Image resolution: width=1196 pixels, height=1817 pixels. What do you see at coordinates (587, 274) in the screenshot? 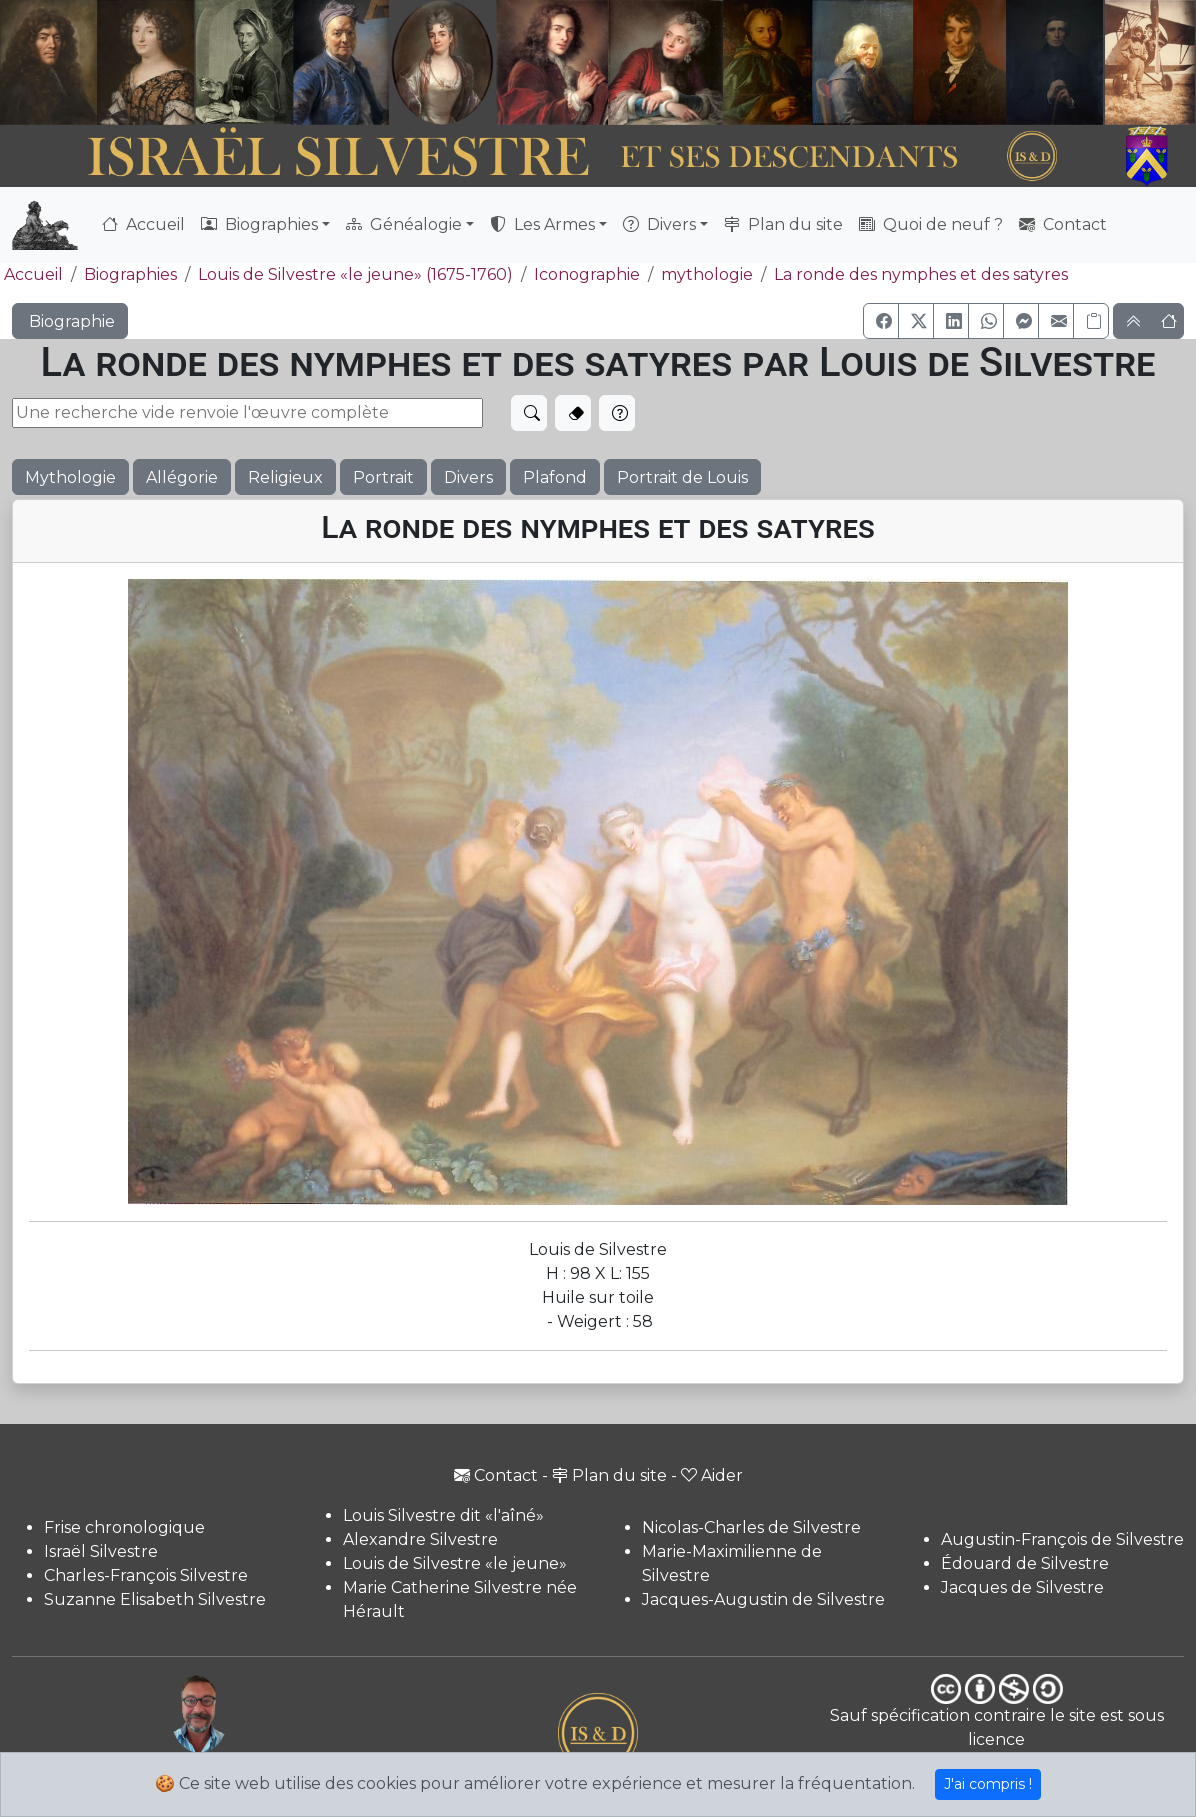
I see `Iconographie` at bounding box center [587, 274].